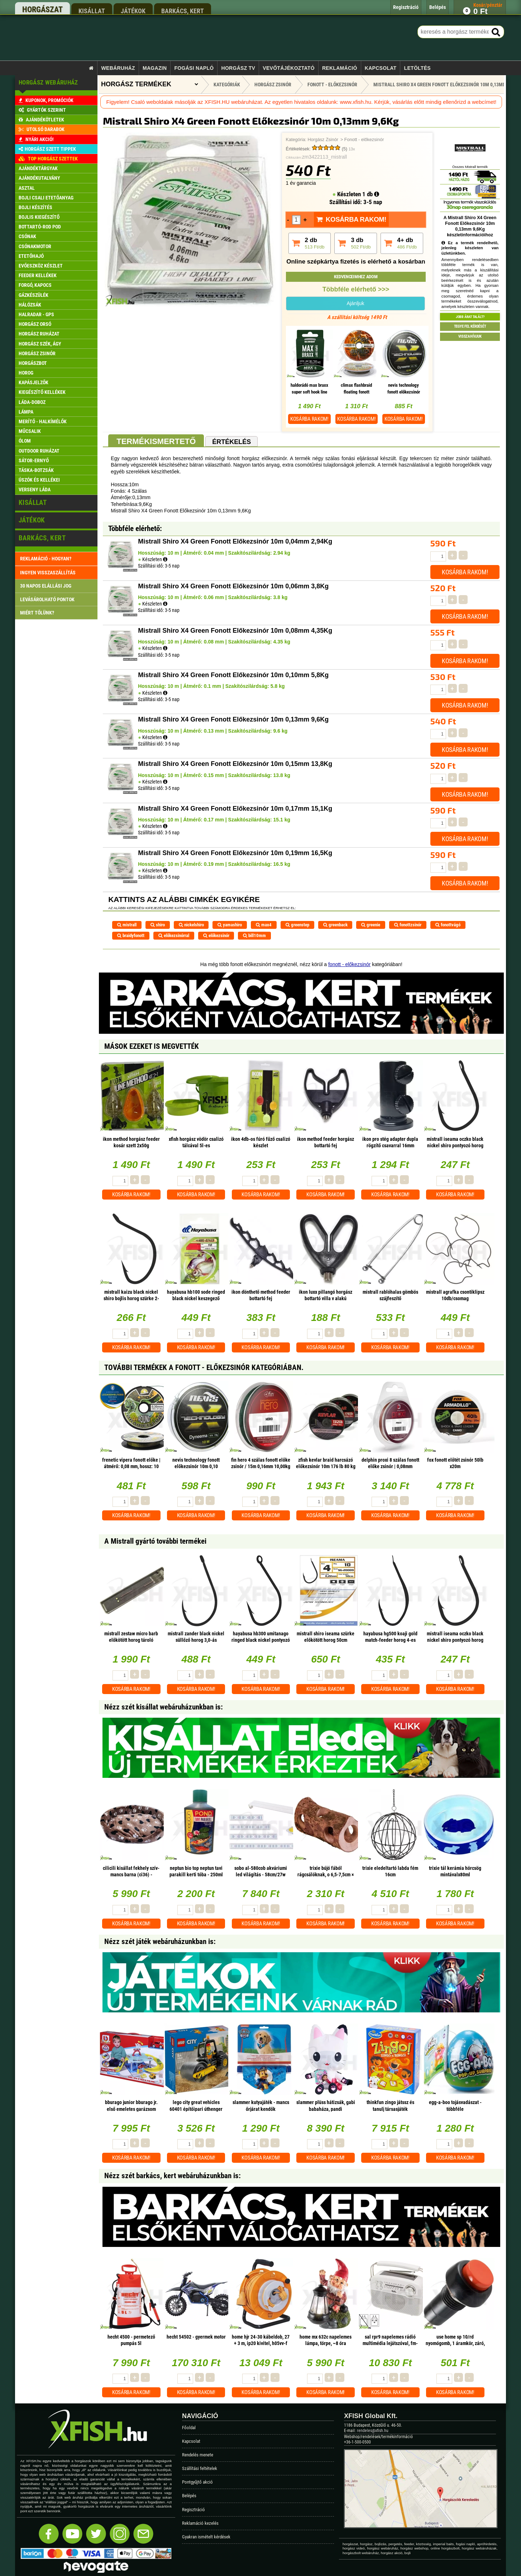 This screenshot has height=2576, width=521. I want to click on Reklamáció, so click(339, 68).